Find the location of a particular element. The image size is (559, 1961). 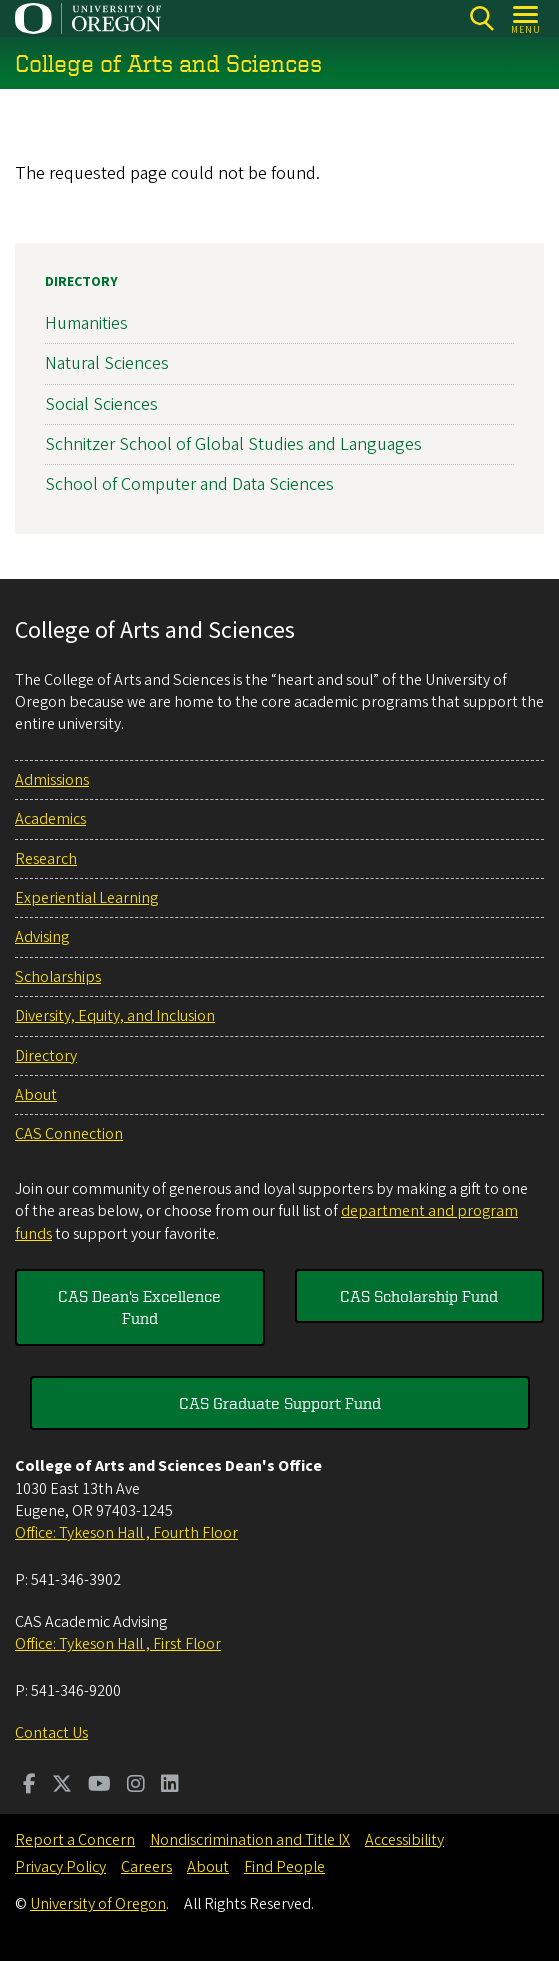

Careers is located at coordinates (146, 1867).